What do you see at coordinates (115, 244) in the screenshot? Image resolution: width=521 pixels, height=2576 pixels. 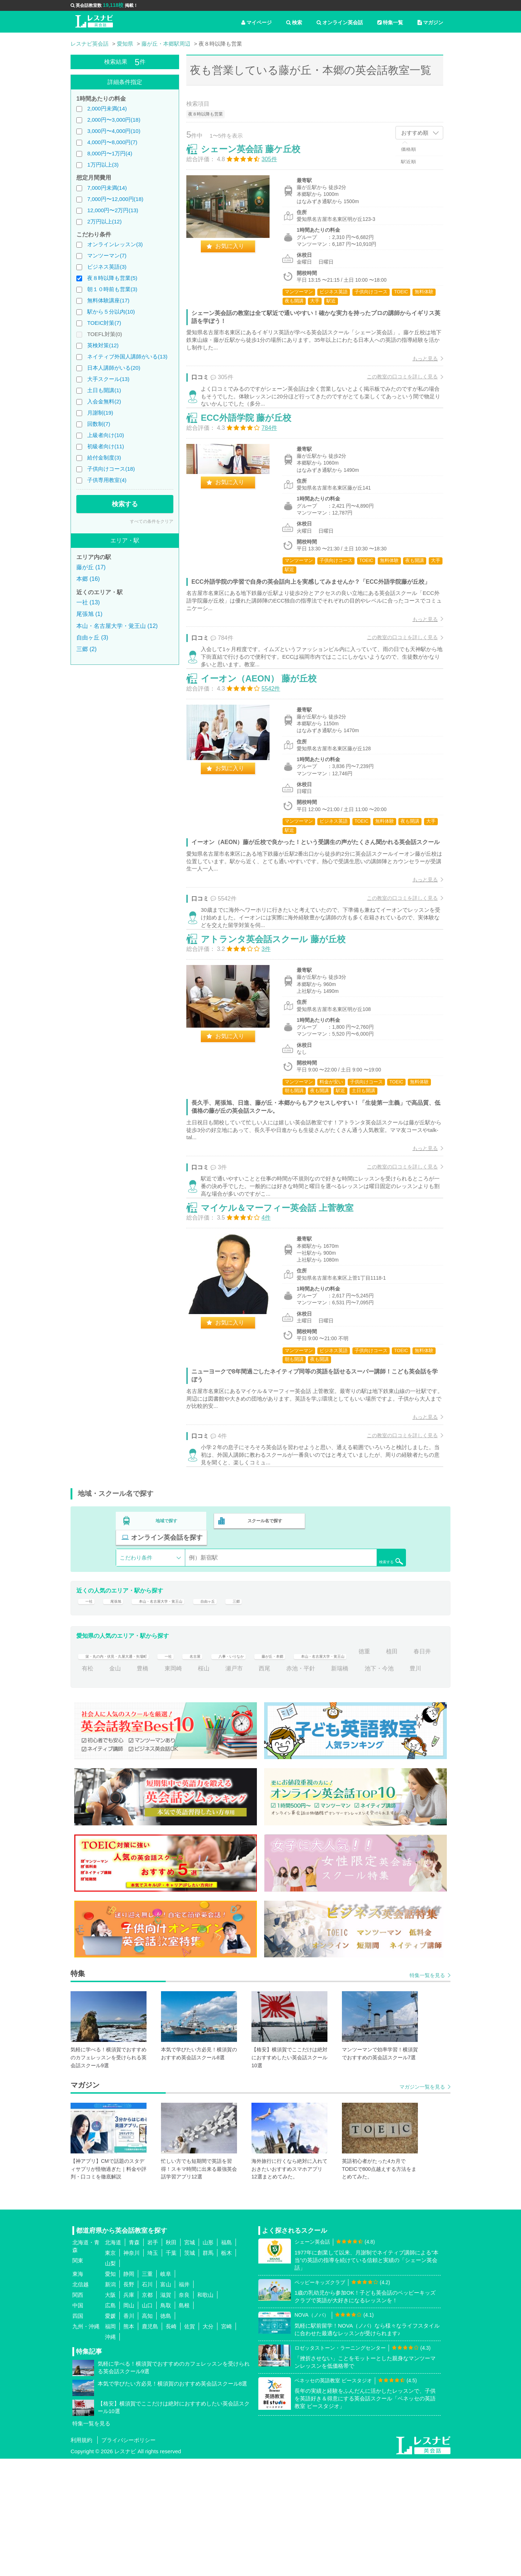 I see `オンラインレッスン(3)` at bounding box center [115, 244].